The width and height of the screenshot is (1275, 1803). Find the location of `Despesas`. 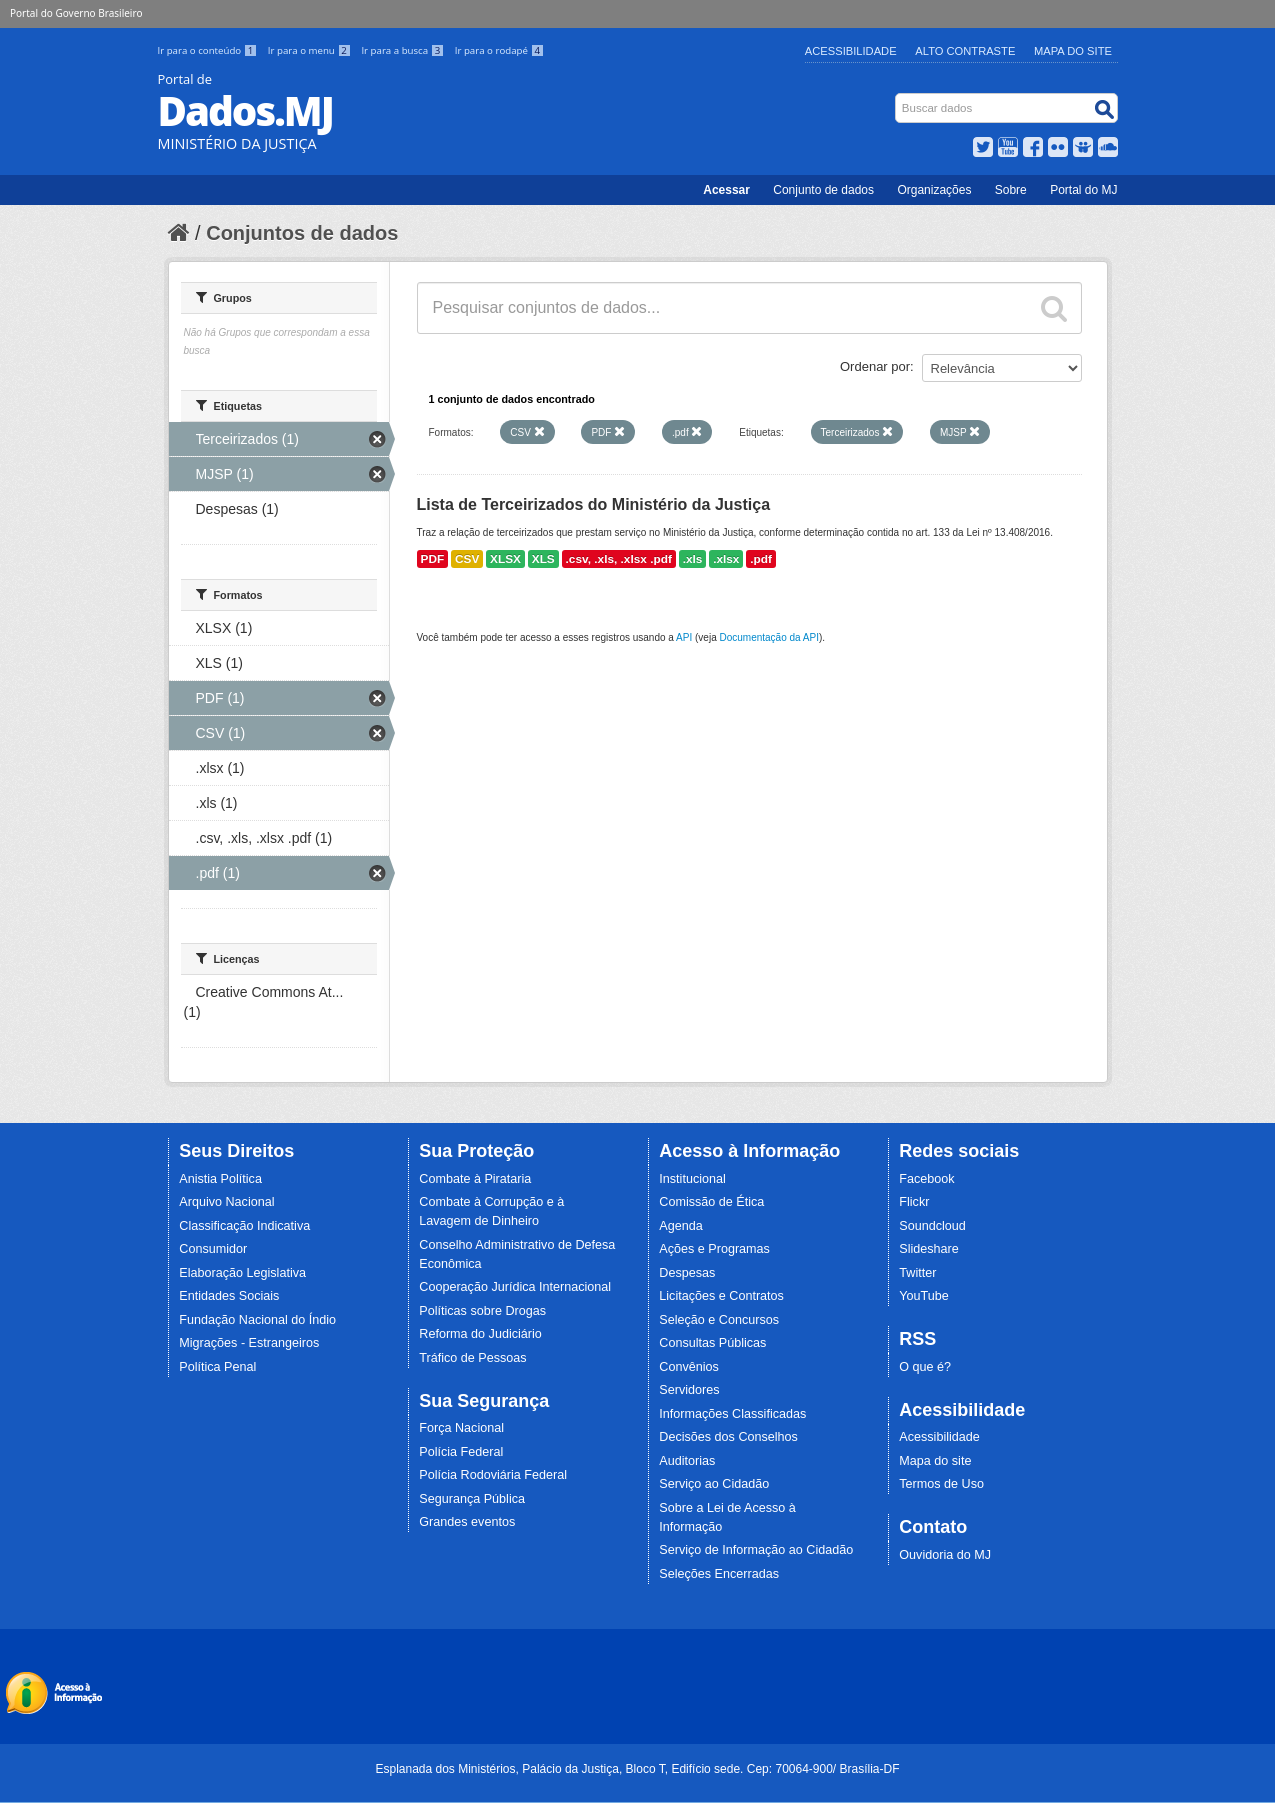

Despesas is located at coordinates (687, 1273).